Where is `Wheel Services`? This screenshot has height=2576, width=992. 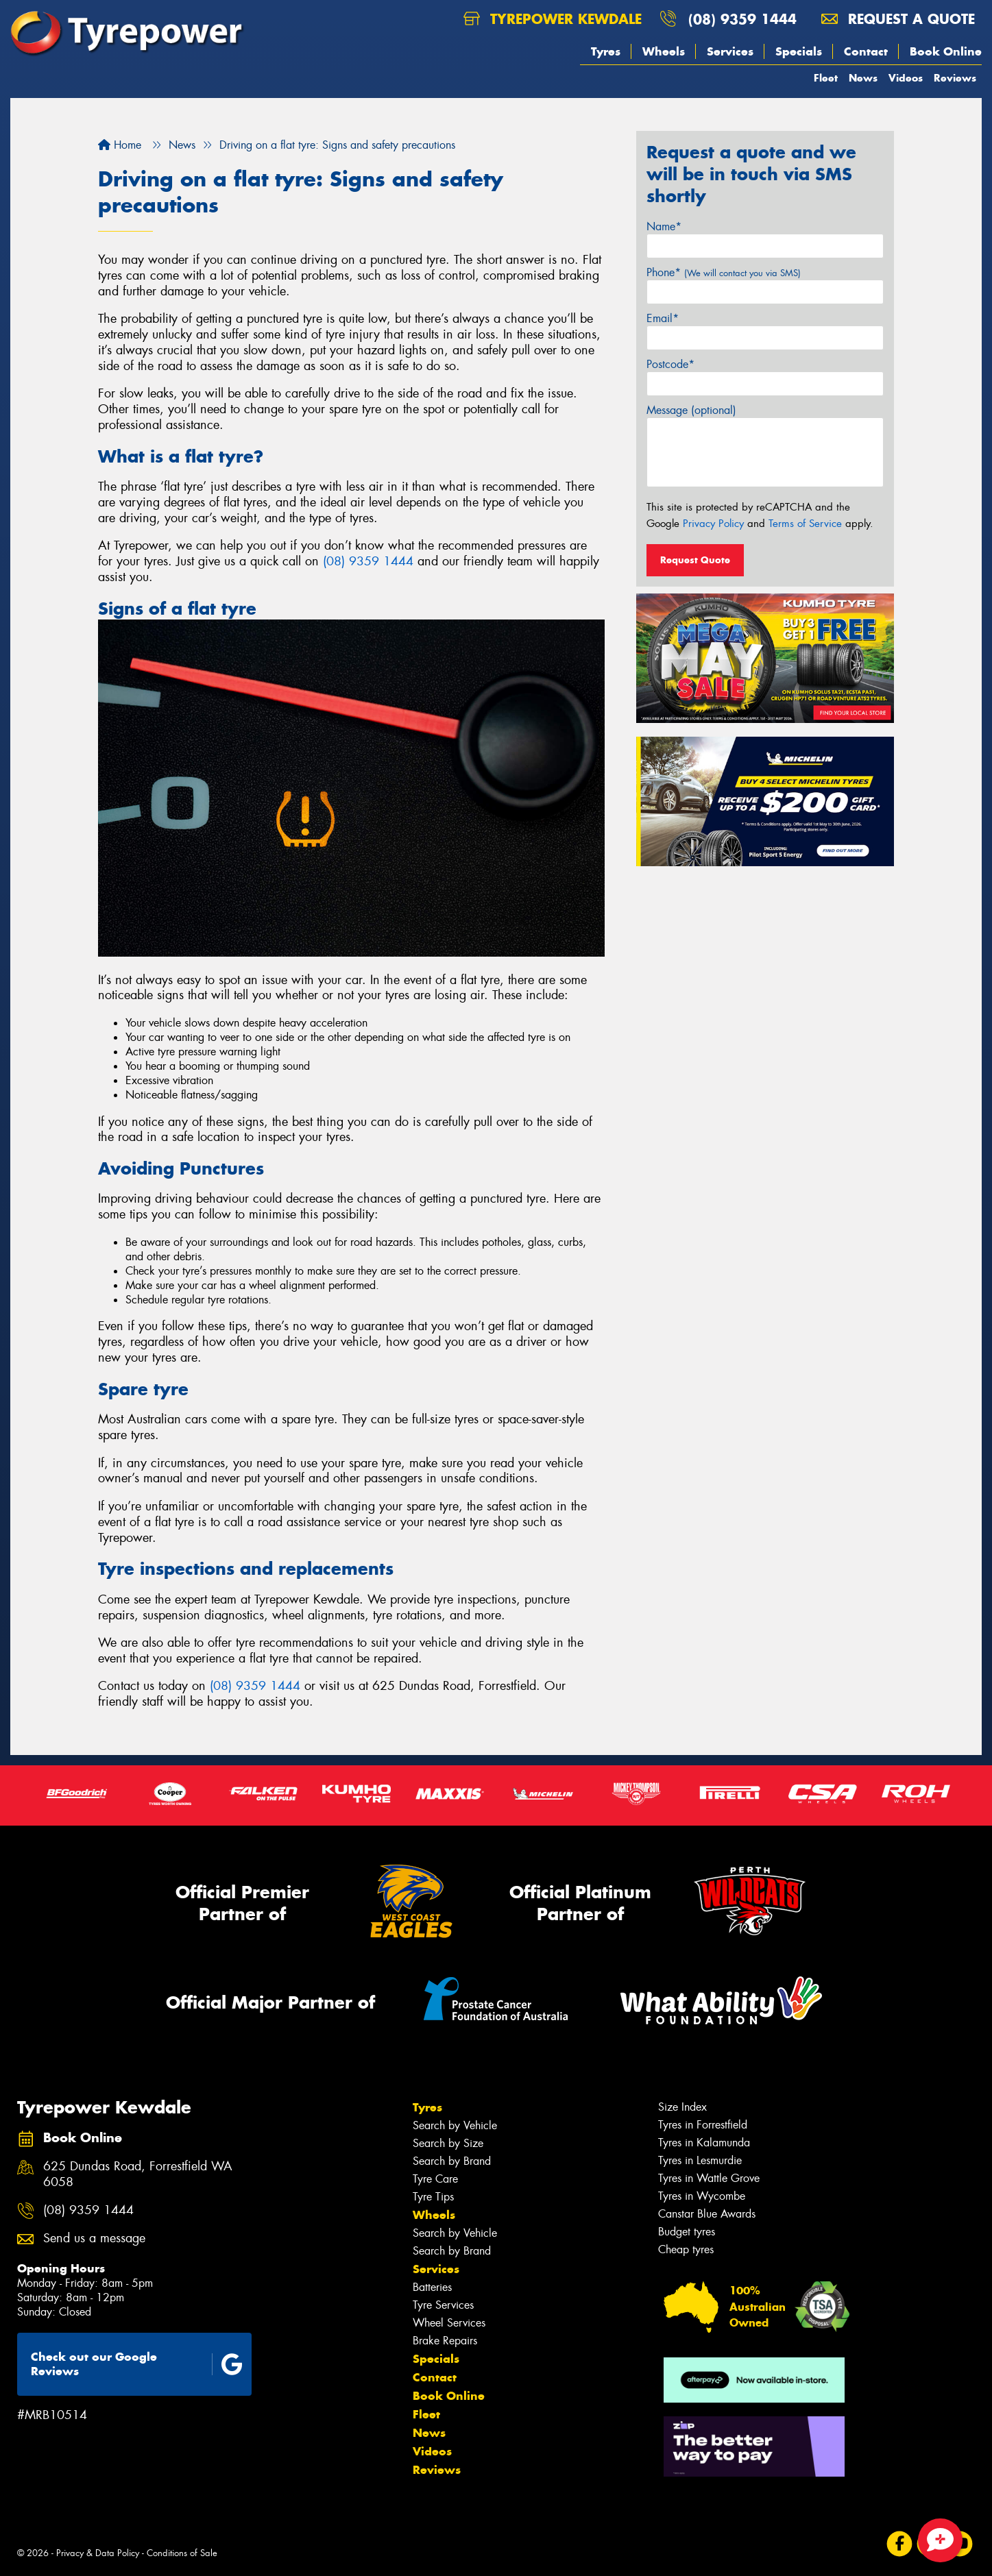 Wheel Services is located at coordinates (449, 2323).